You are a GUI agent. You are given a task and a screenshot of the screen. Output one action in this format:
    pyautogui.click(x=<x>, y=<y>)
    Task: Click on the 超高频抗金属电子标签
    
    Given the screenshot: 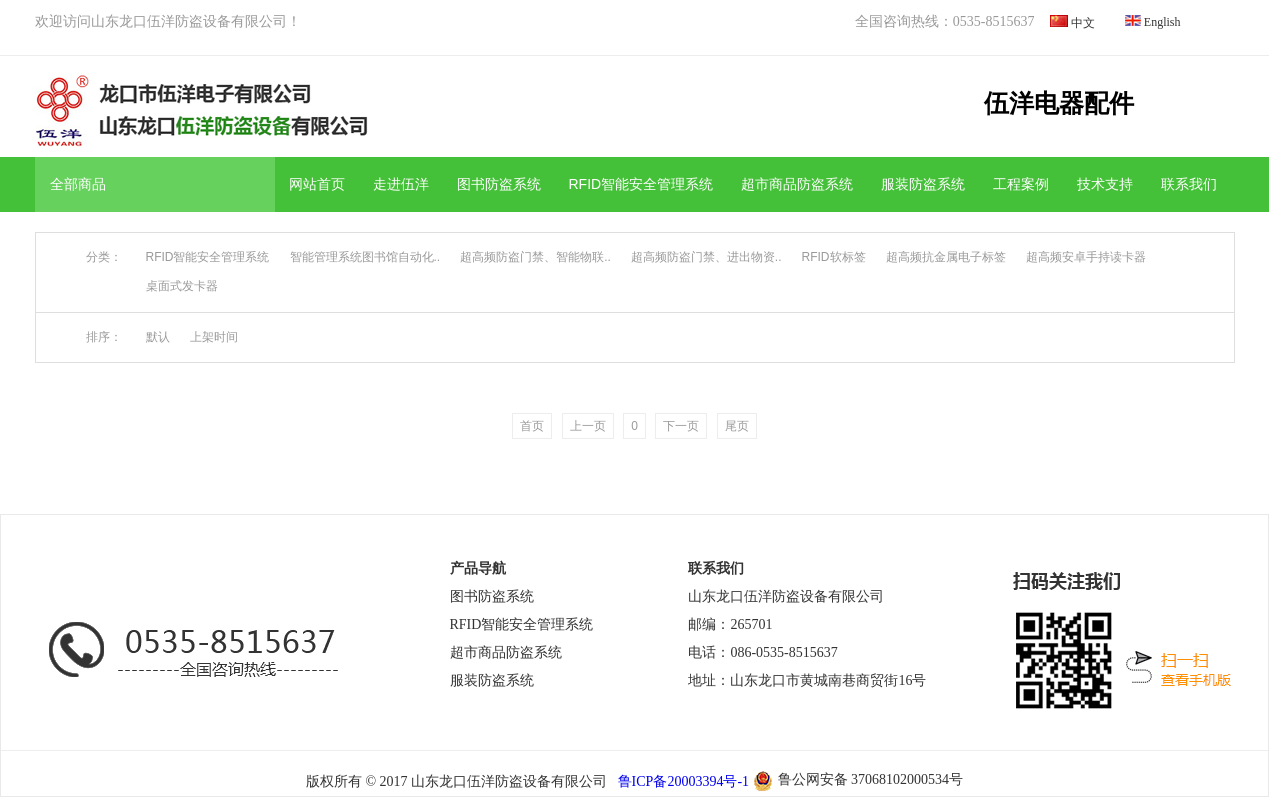 What is the action you would take?
    pyautogui.click(x=946, y=257)
    